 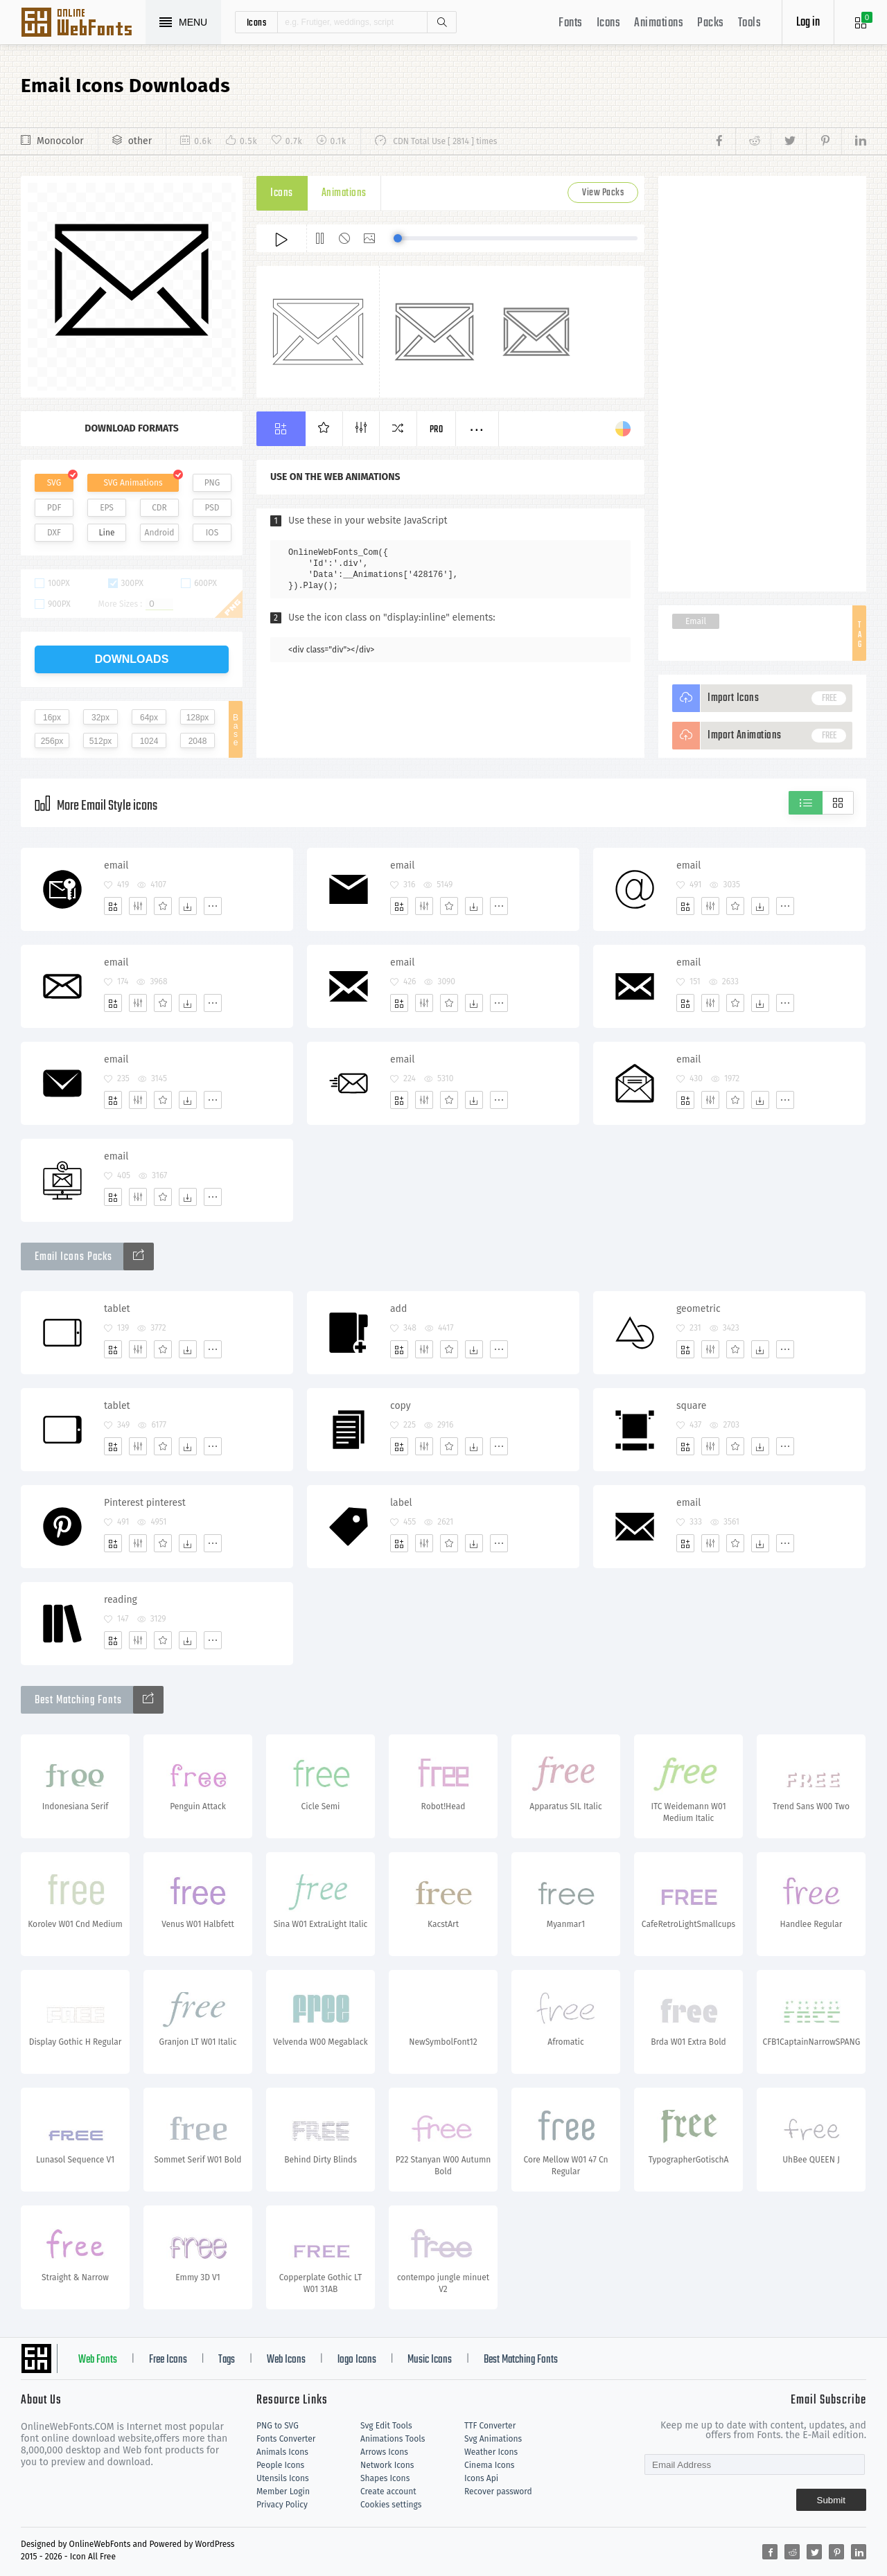 I want to click on [More], so click(x=213, y=906).